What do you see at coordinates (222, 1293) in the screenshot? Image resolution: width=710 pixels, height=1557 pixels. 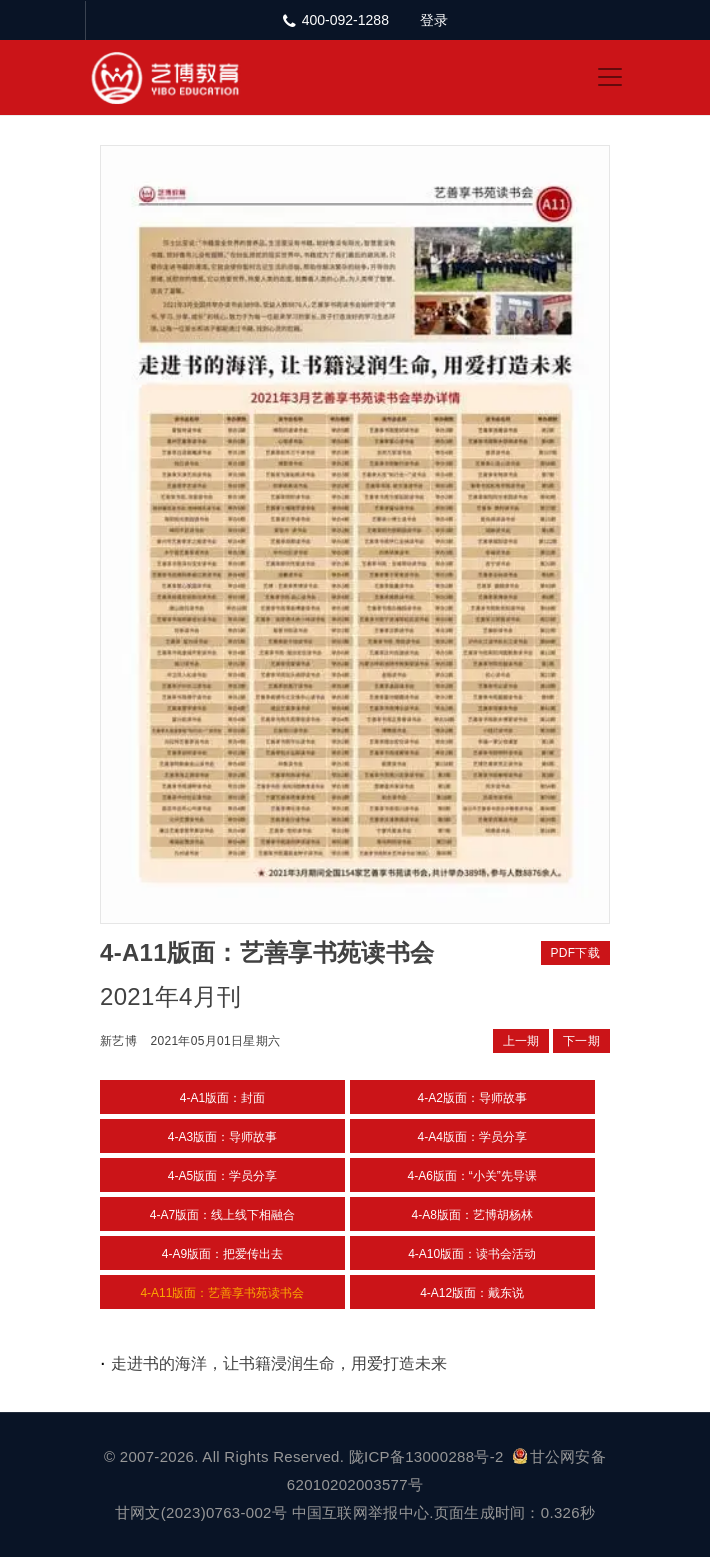 I see `4-A11版面：艺善享书苑读书会` at bounding box center [222, 1293].